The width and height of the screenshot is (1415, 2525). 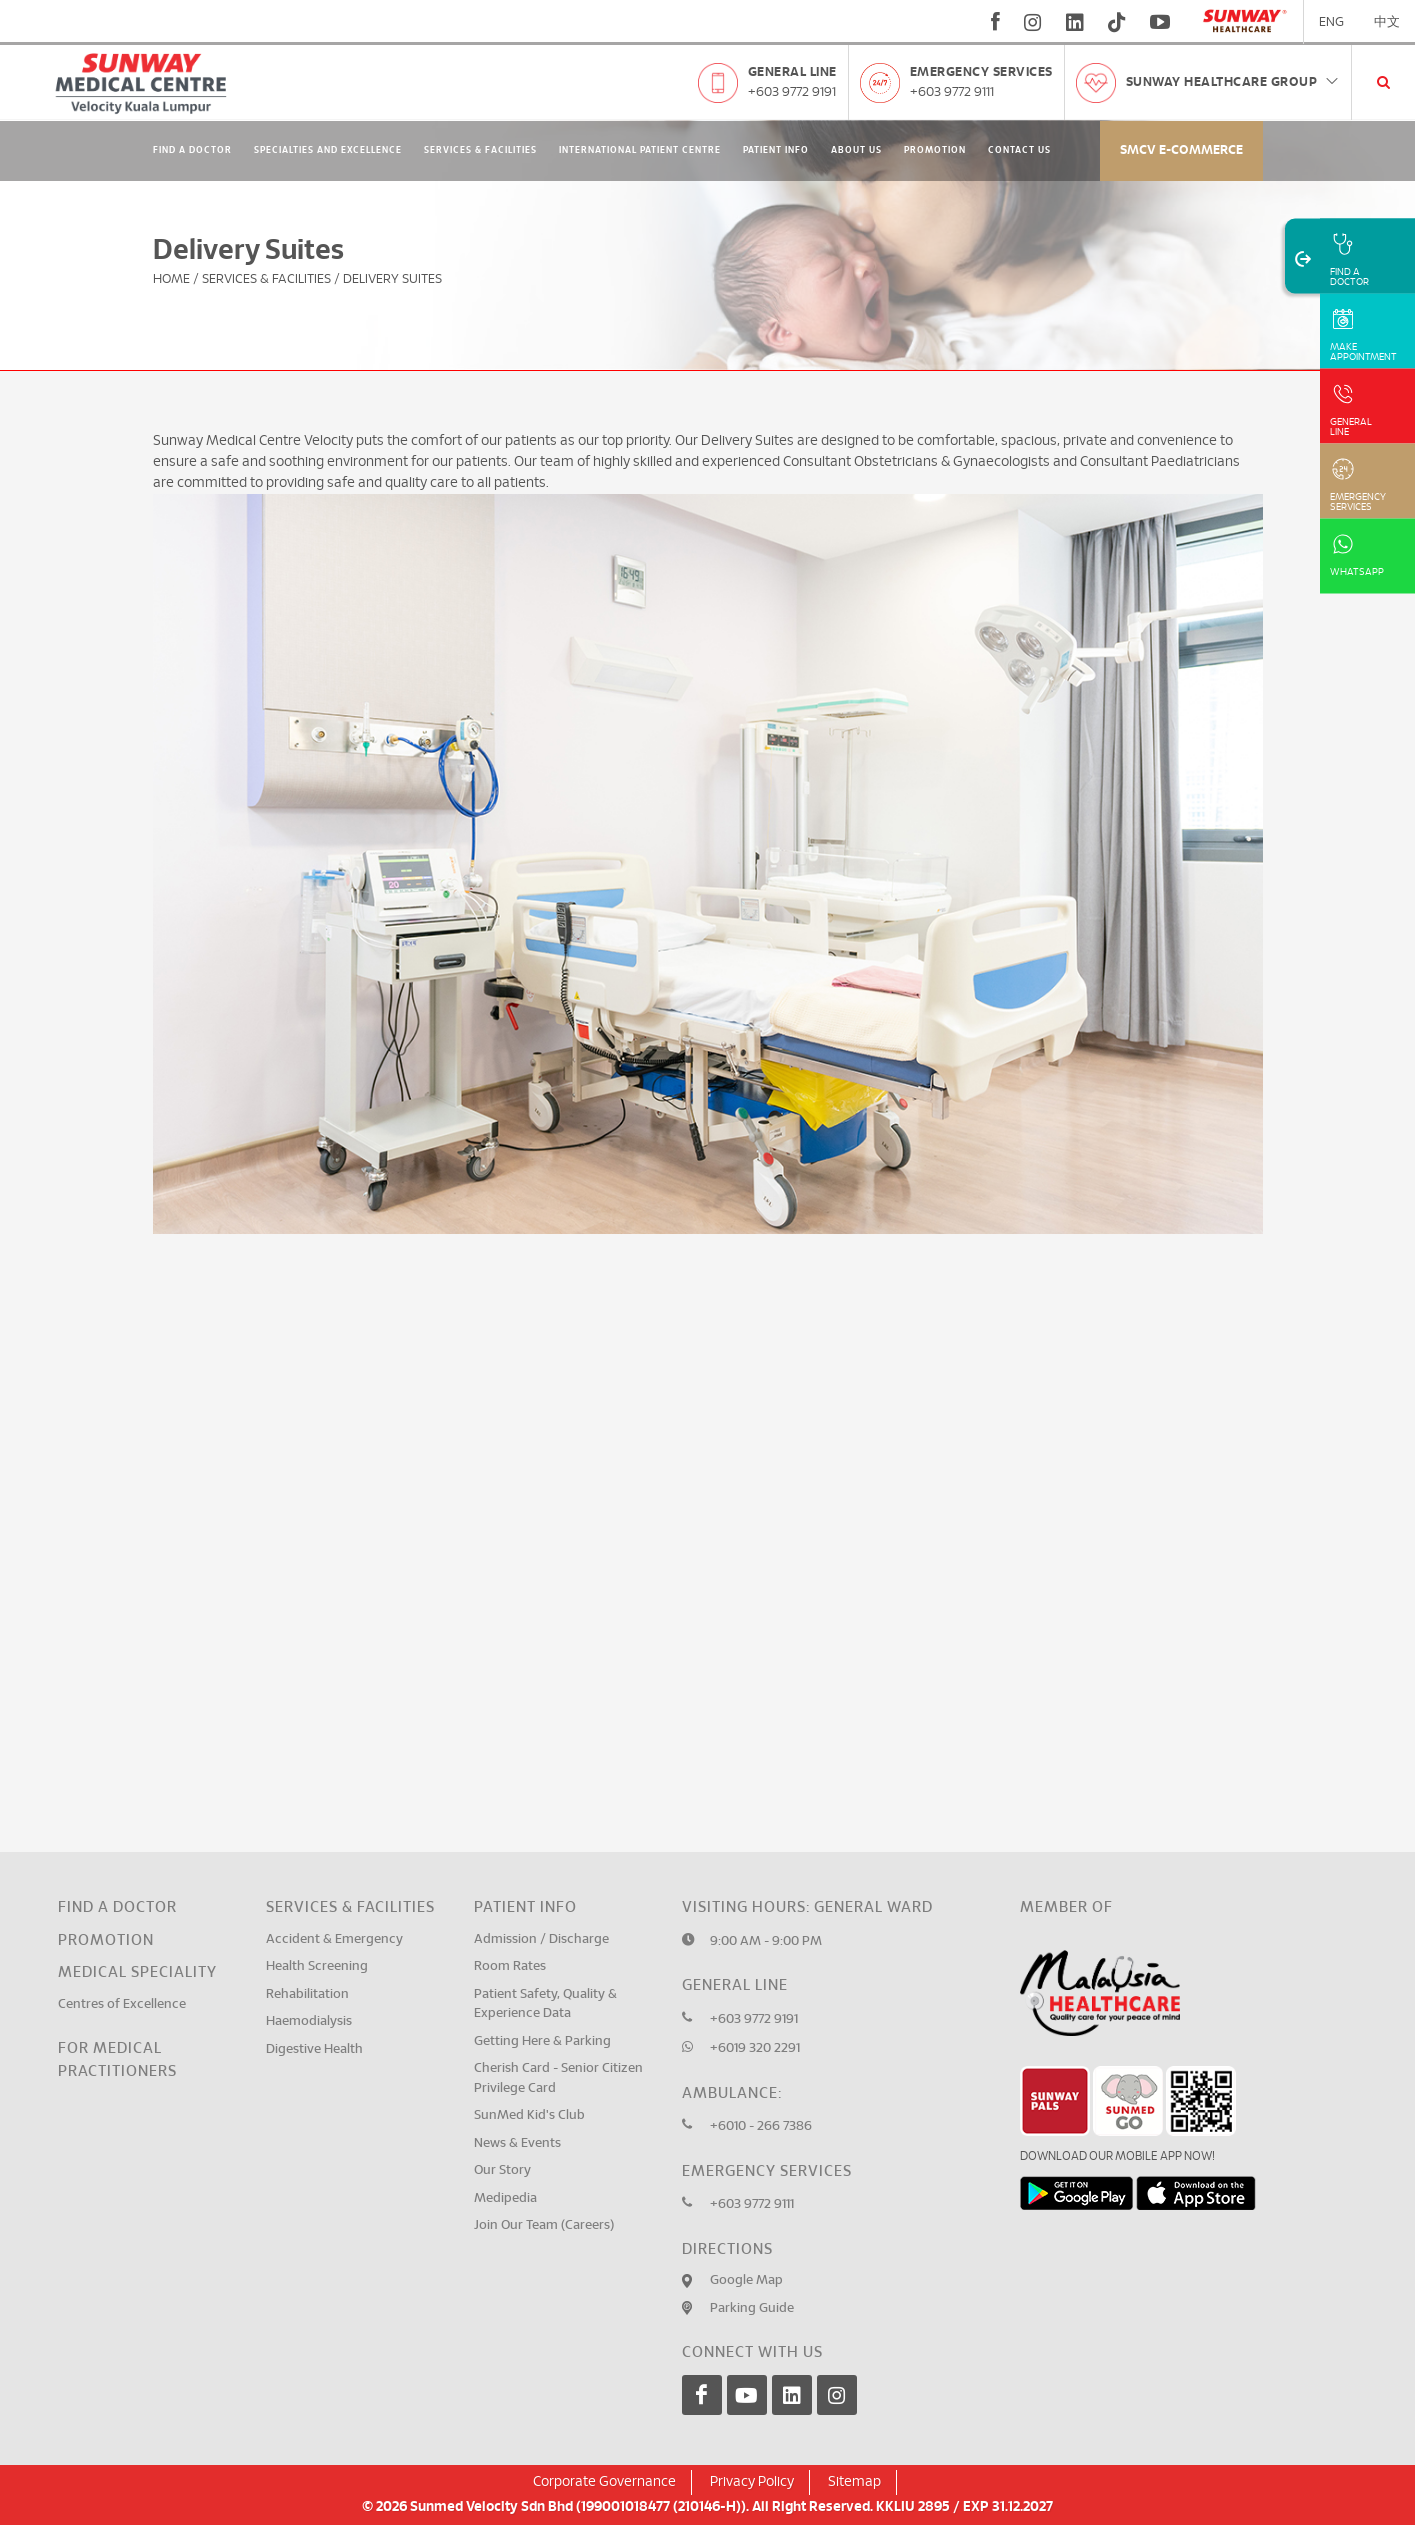 I want to click on Patient Safety, Quality & Experience Data, so click(x=545, y=2004).